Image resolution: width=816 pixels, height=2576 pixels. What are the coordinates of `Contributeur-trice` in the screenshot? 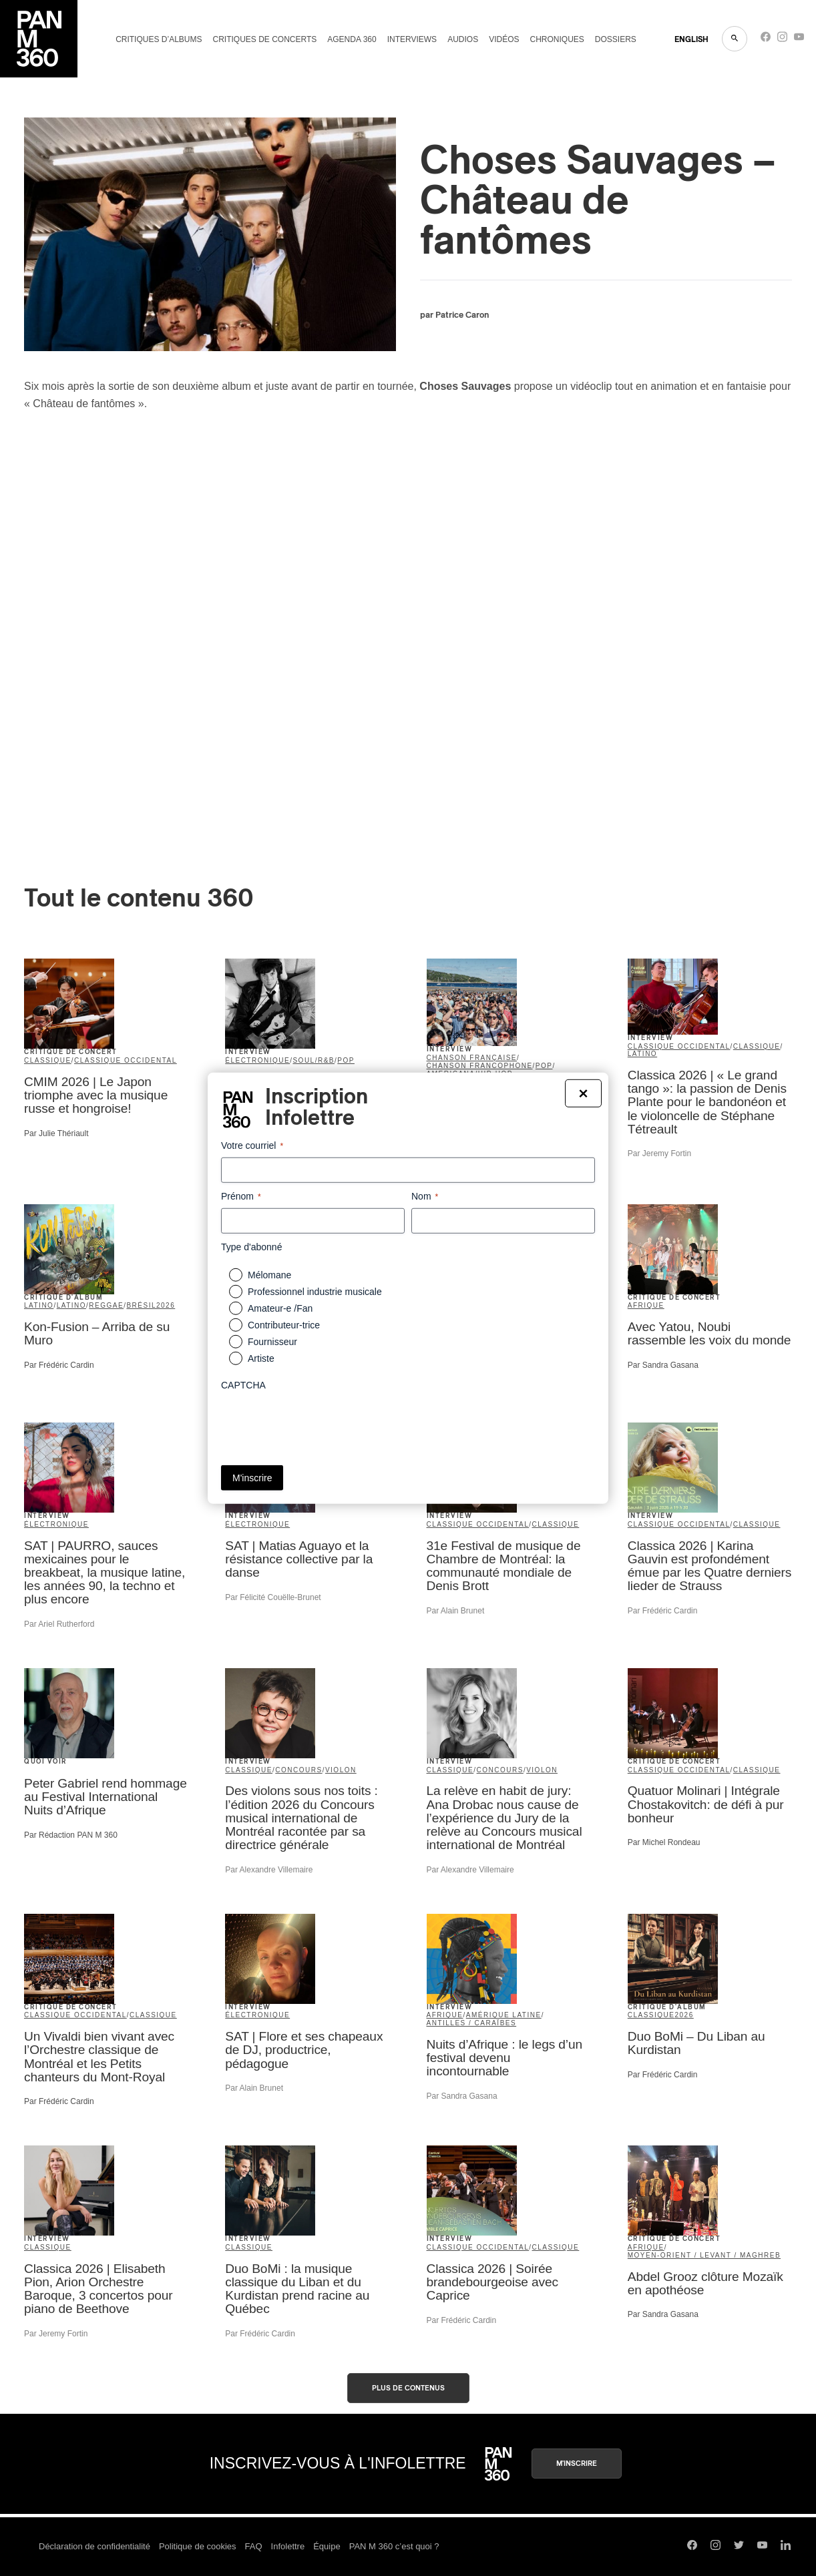 It's located at (284, 1325).